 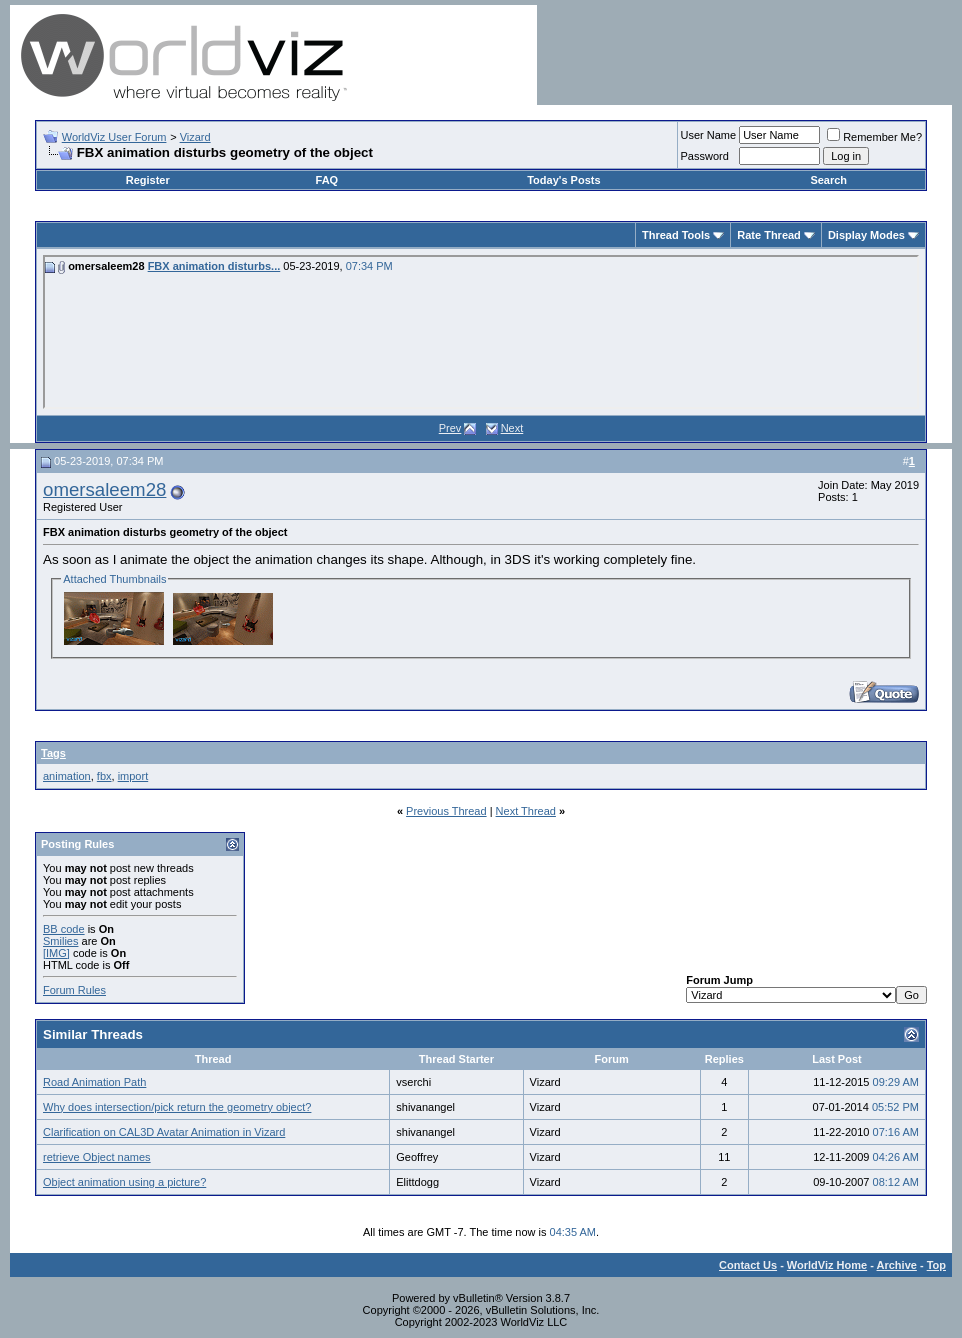 What do you see at coordinates (56, 953) in the screenshot?
I see `[IMG]` at bounding box center [56, 953].